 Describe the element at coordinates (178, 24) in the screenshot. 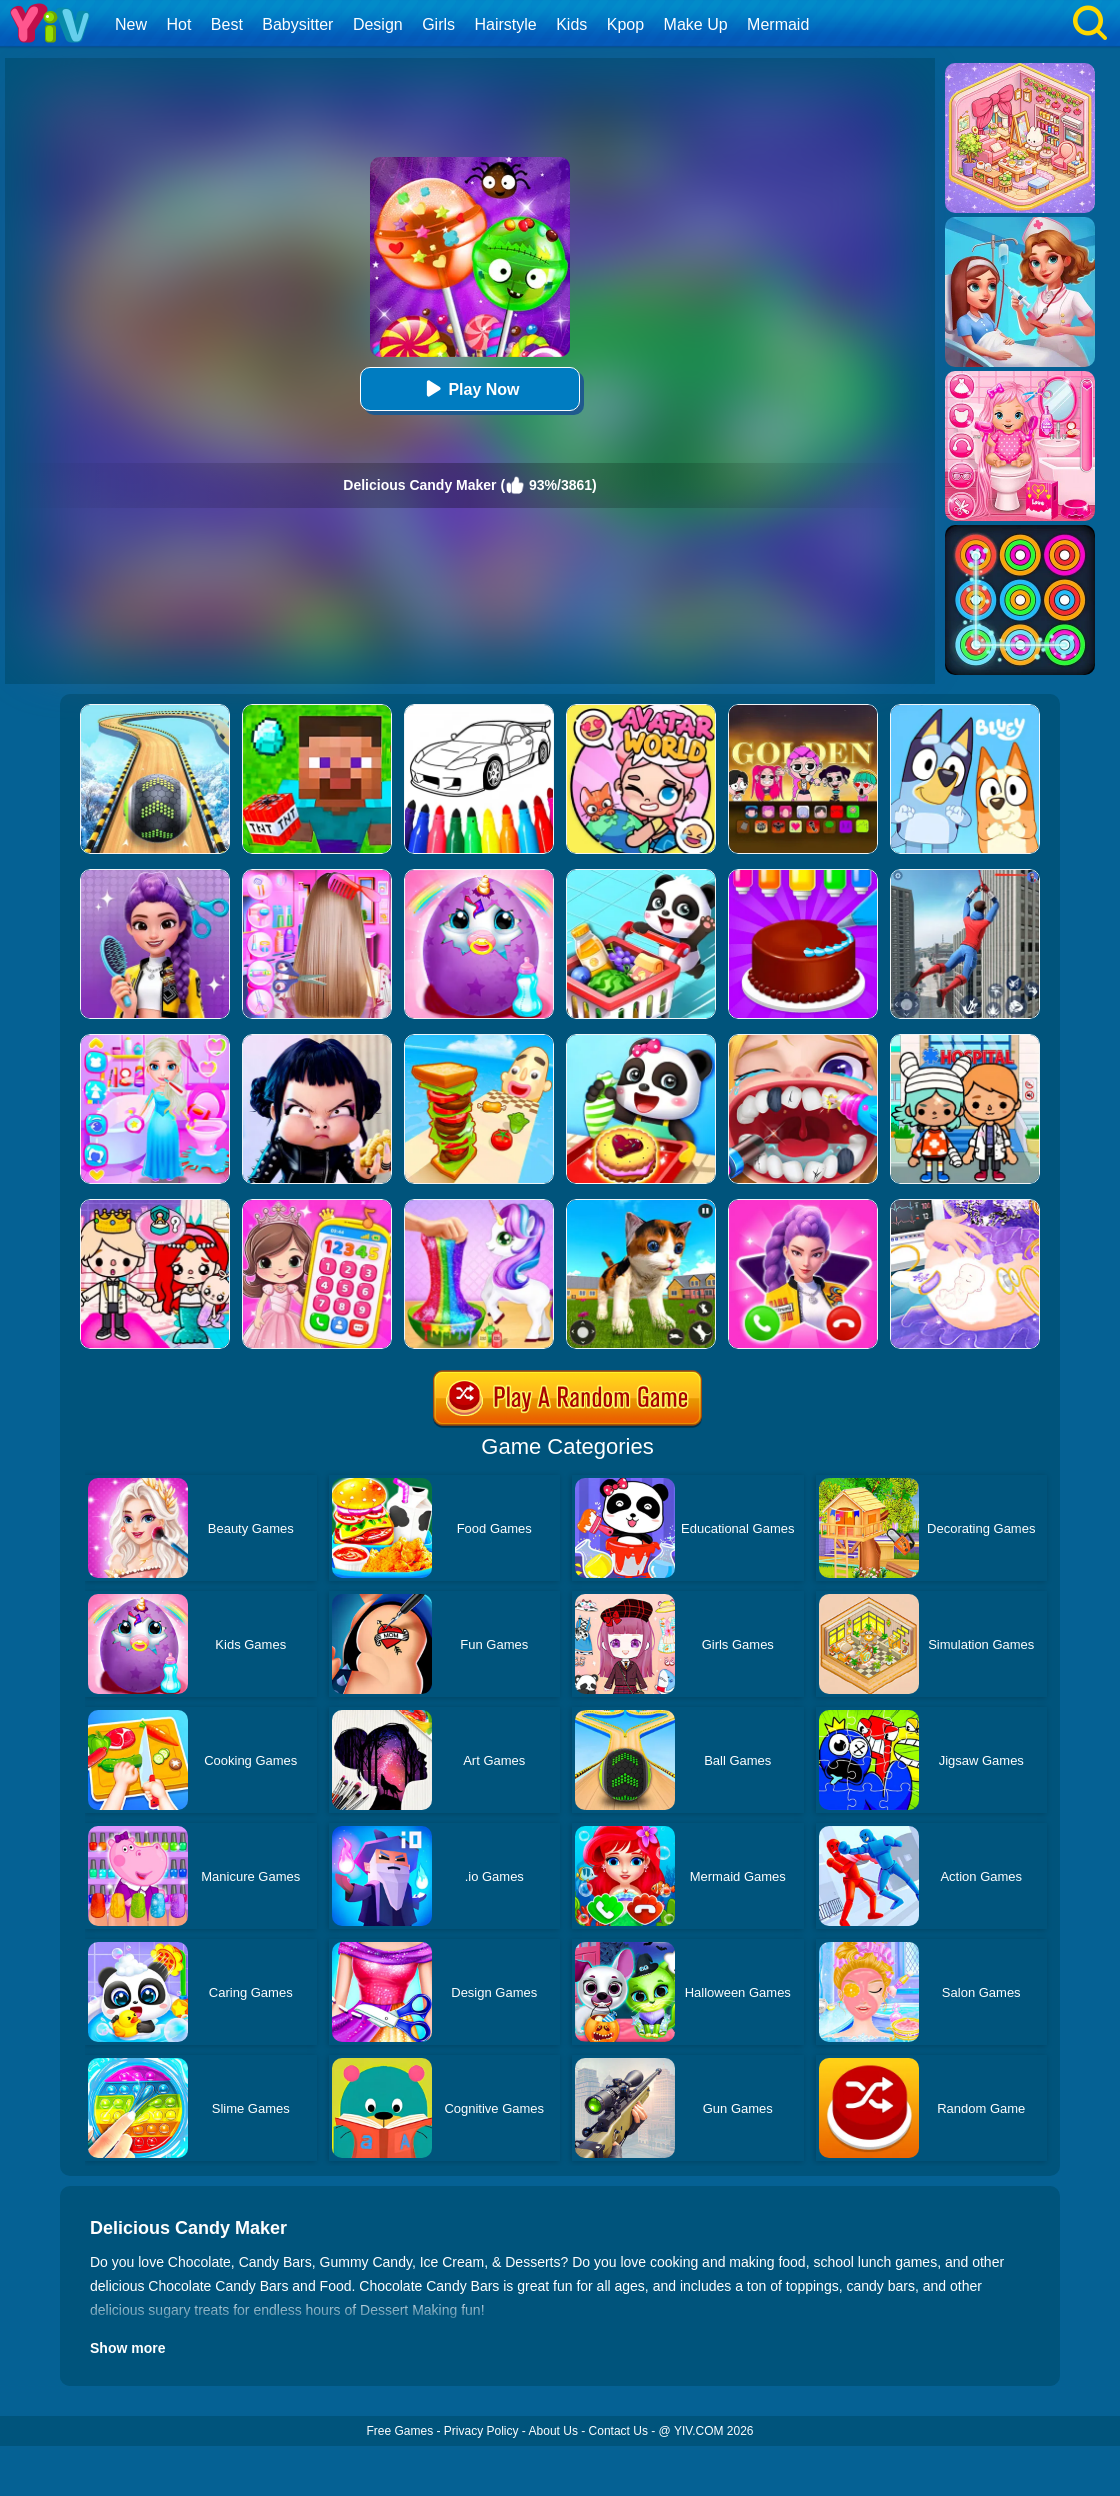

I see `Hot` at that location.